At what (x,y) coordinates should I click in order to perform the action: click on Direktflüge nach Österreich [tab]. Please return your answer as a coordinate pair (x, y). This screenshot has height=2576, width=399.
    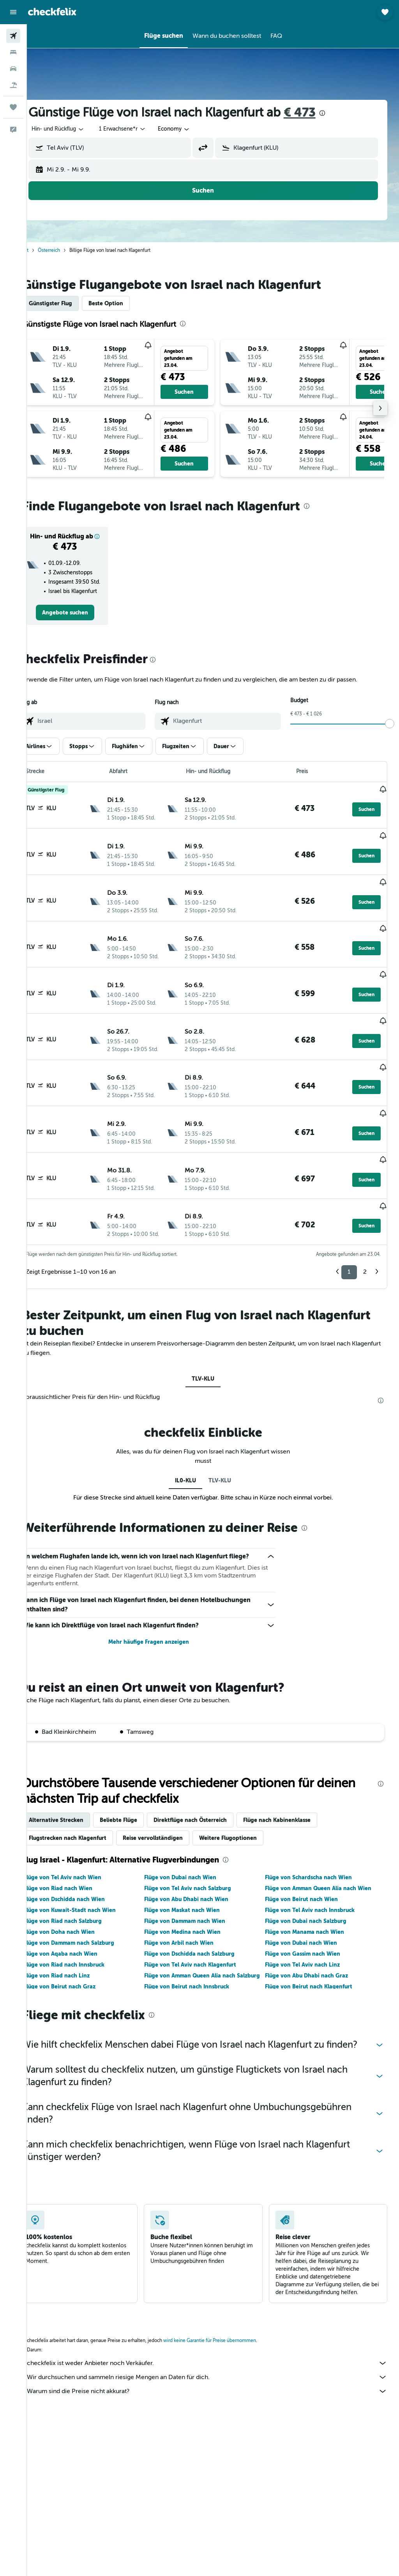
    Looking at the image, I should click on (209, 1774).